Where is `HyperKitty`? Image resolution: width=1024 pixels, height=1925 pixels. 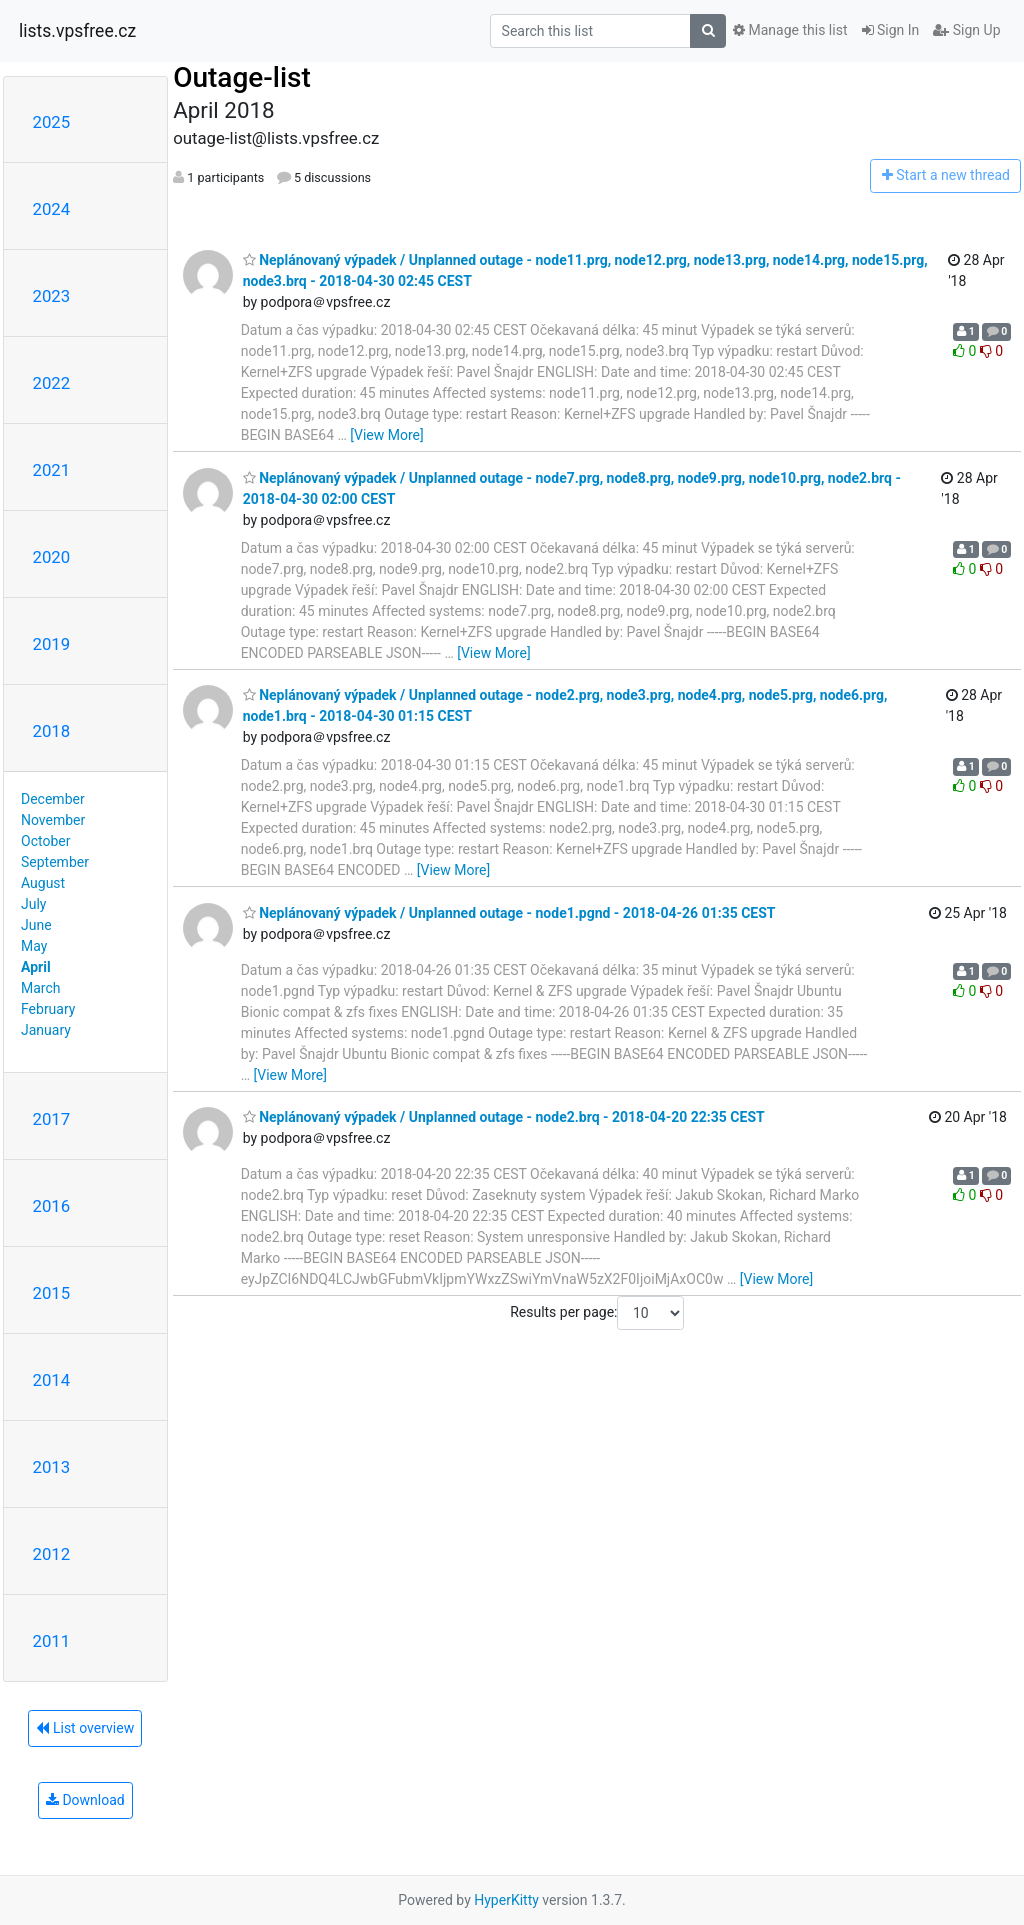 HyperKitty is located at coordinates (506, 1900).